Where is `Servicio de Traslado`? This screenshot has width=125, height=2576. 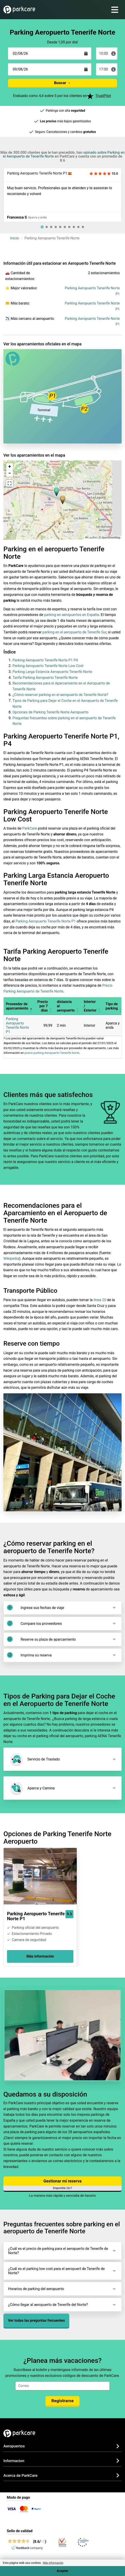
Servicio de Traslado is located at coordinates (34, 1759).